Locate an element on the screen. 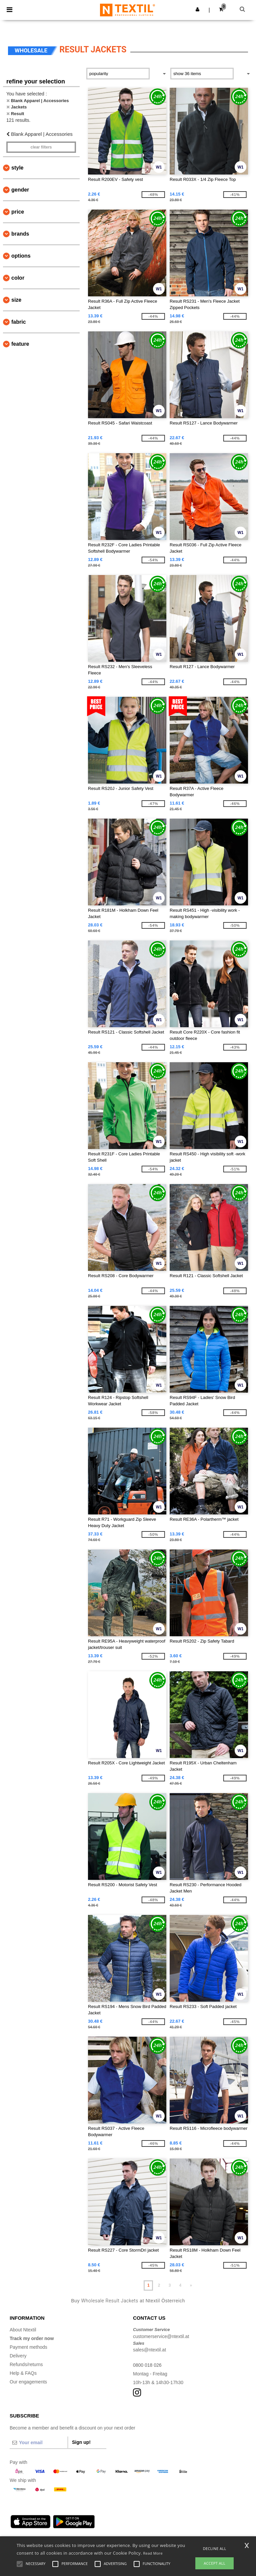 Image resolution: width=256 pixels, height=2576 pixels. Size [button] is located at coordinates (16, 300).